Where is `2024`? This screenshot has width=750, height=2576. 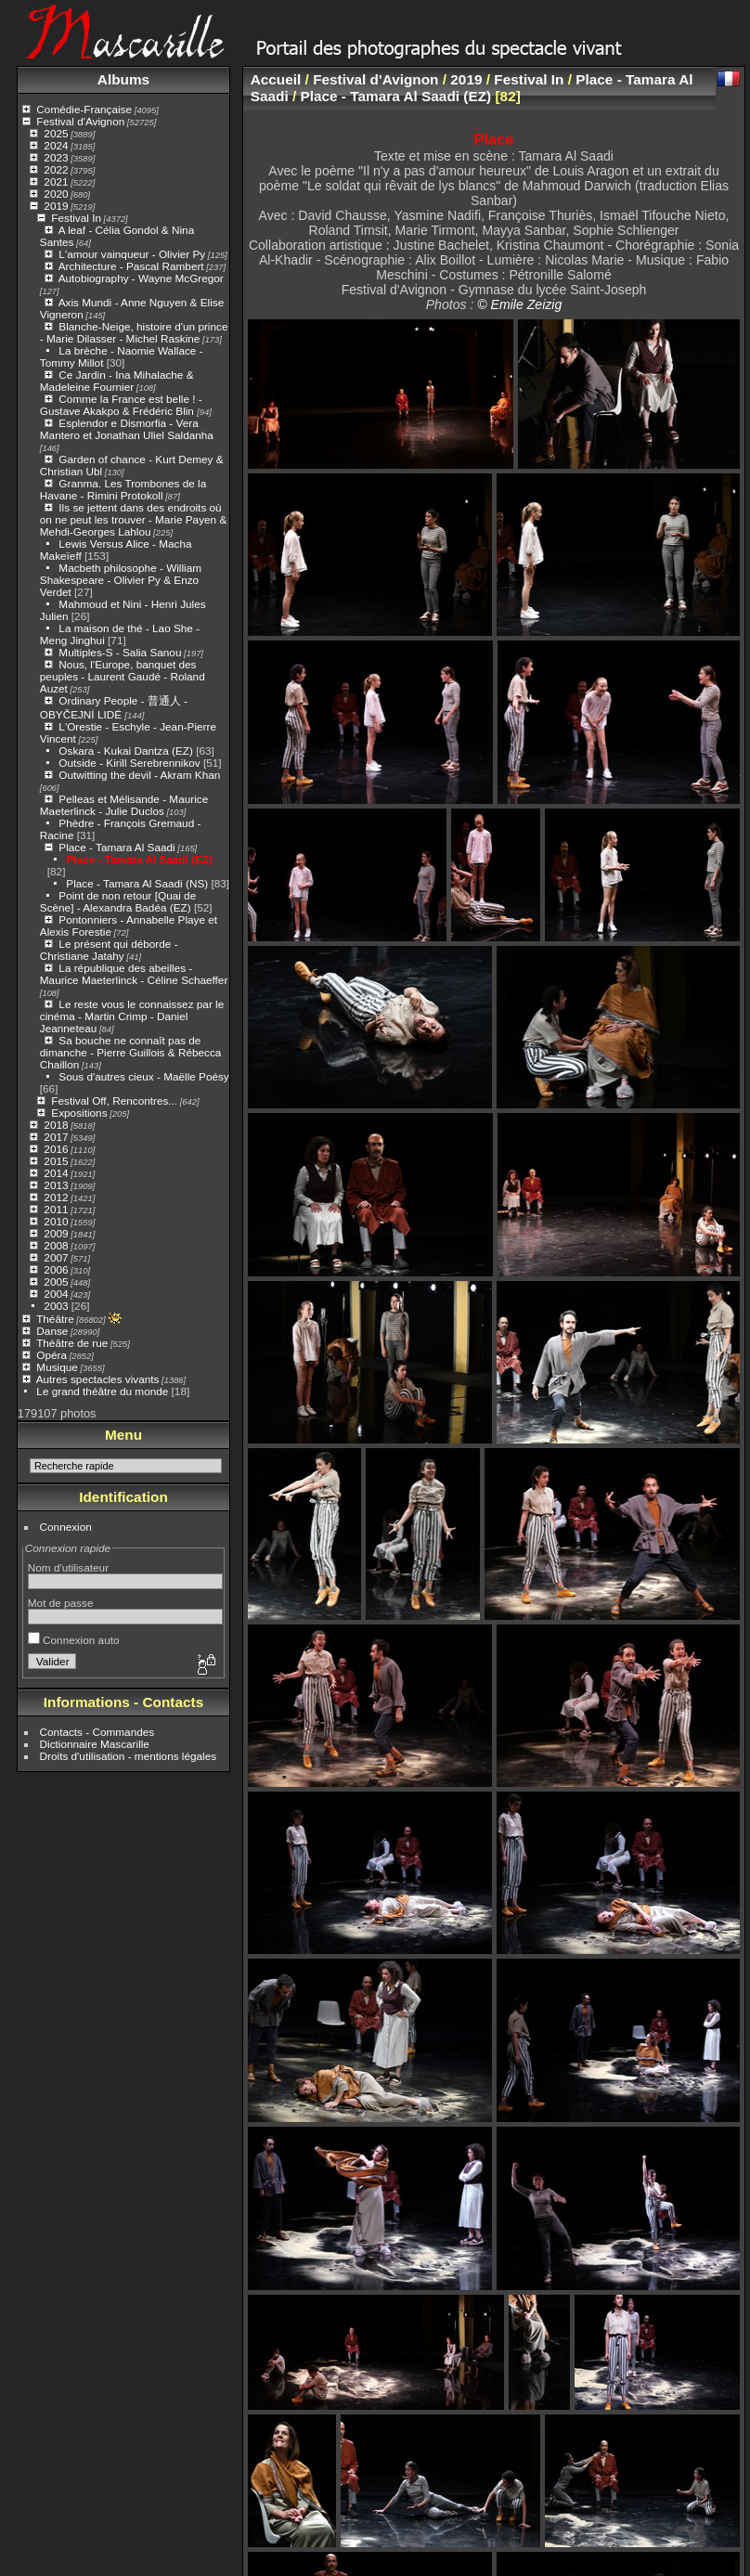
2024 is located at coordinates (56, 145).